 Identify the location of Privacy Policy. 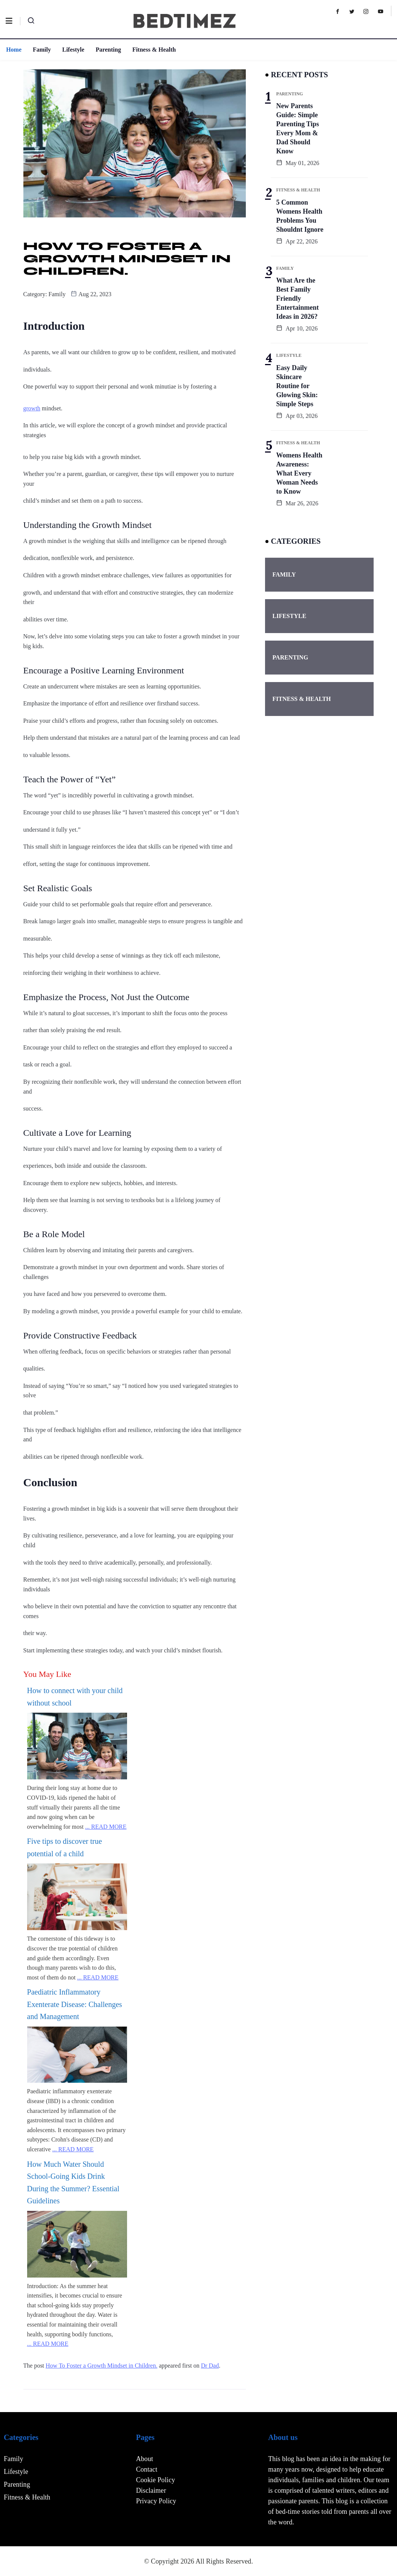
(156, 2501).